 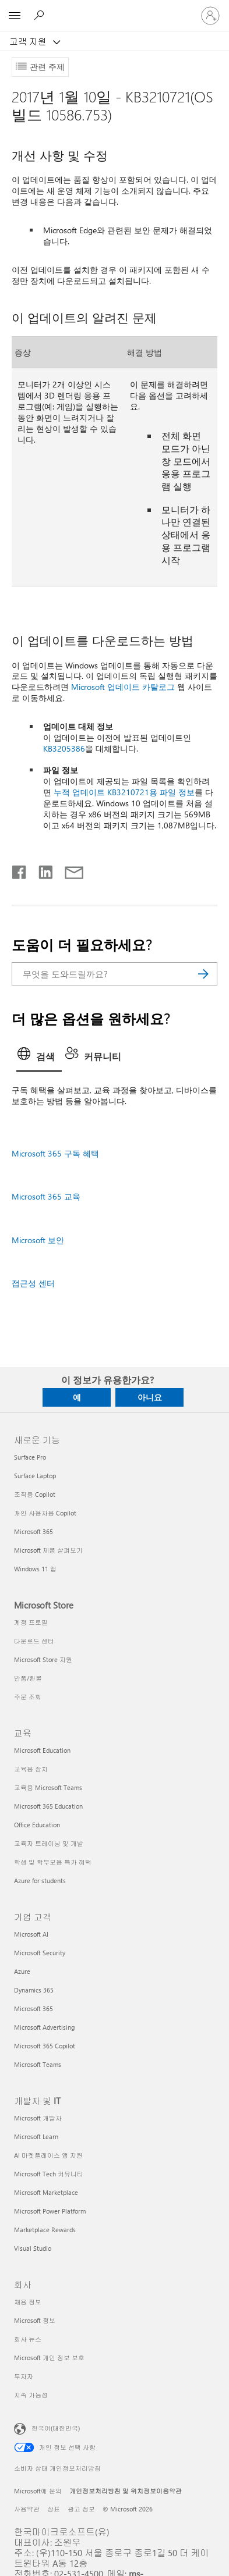 What do you see at coordinates (48, 1550) in the screenshot?
I see `Microsoft 제품 살펴보기 [Microsoft 제품 살펴보기 새로운 기능]` at bounding box center [48, 1550].